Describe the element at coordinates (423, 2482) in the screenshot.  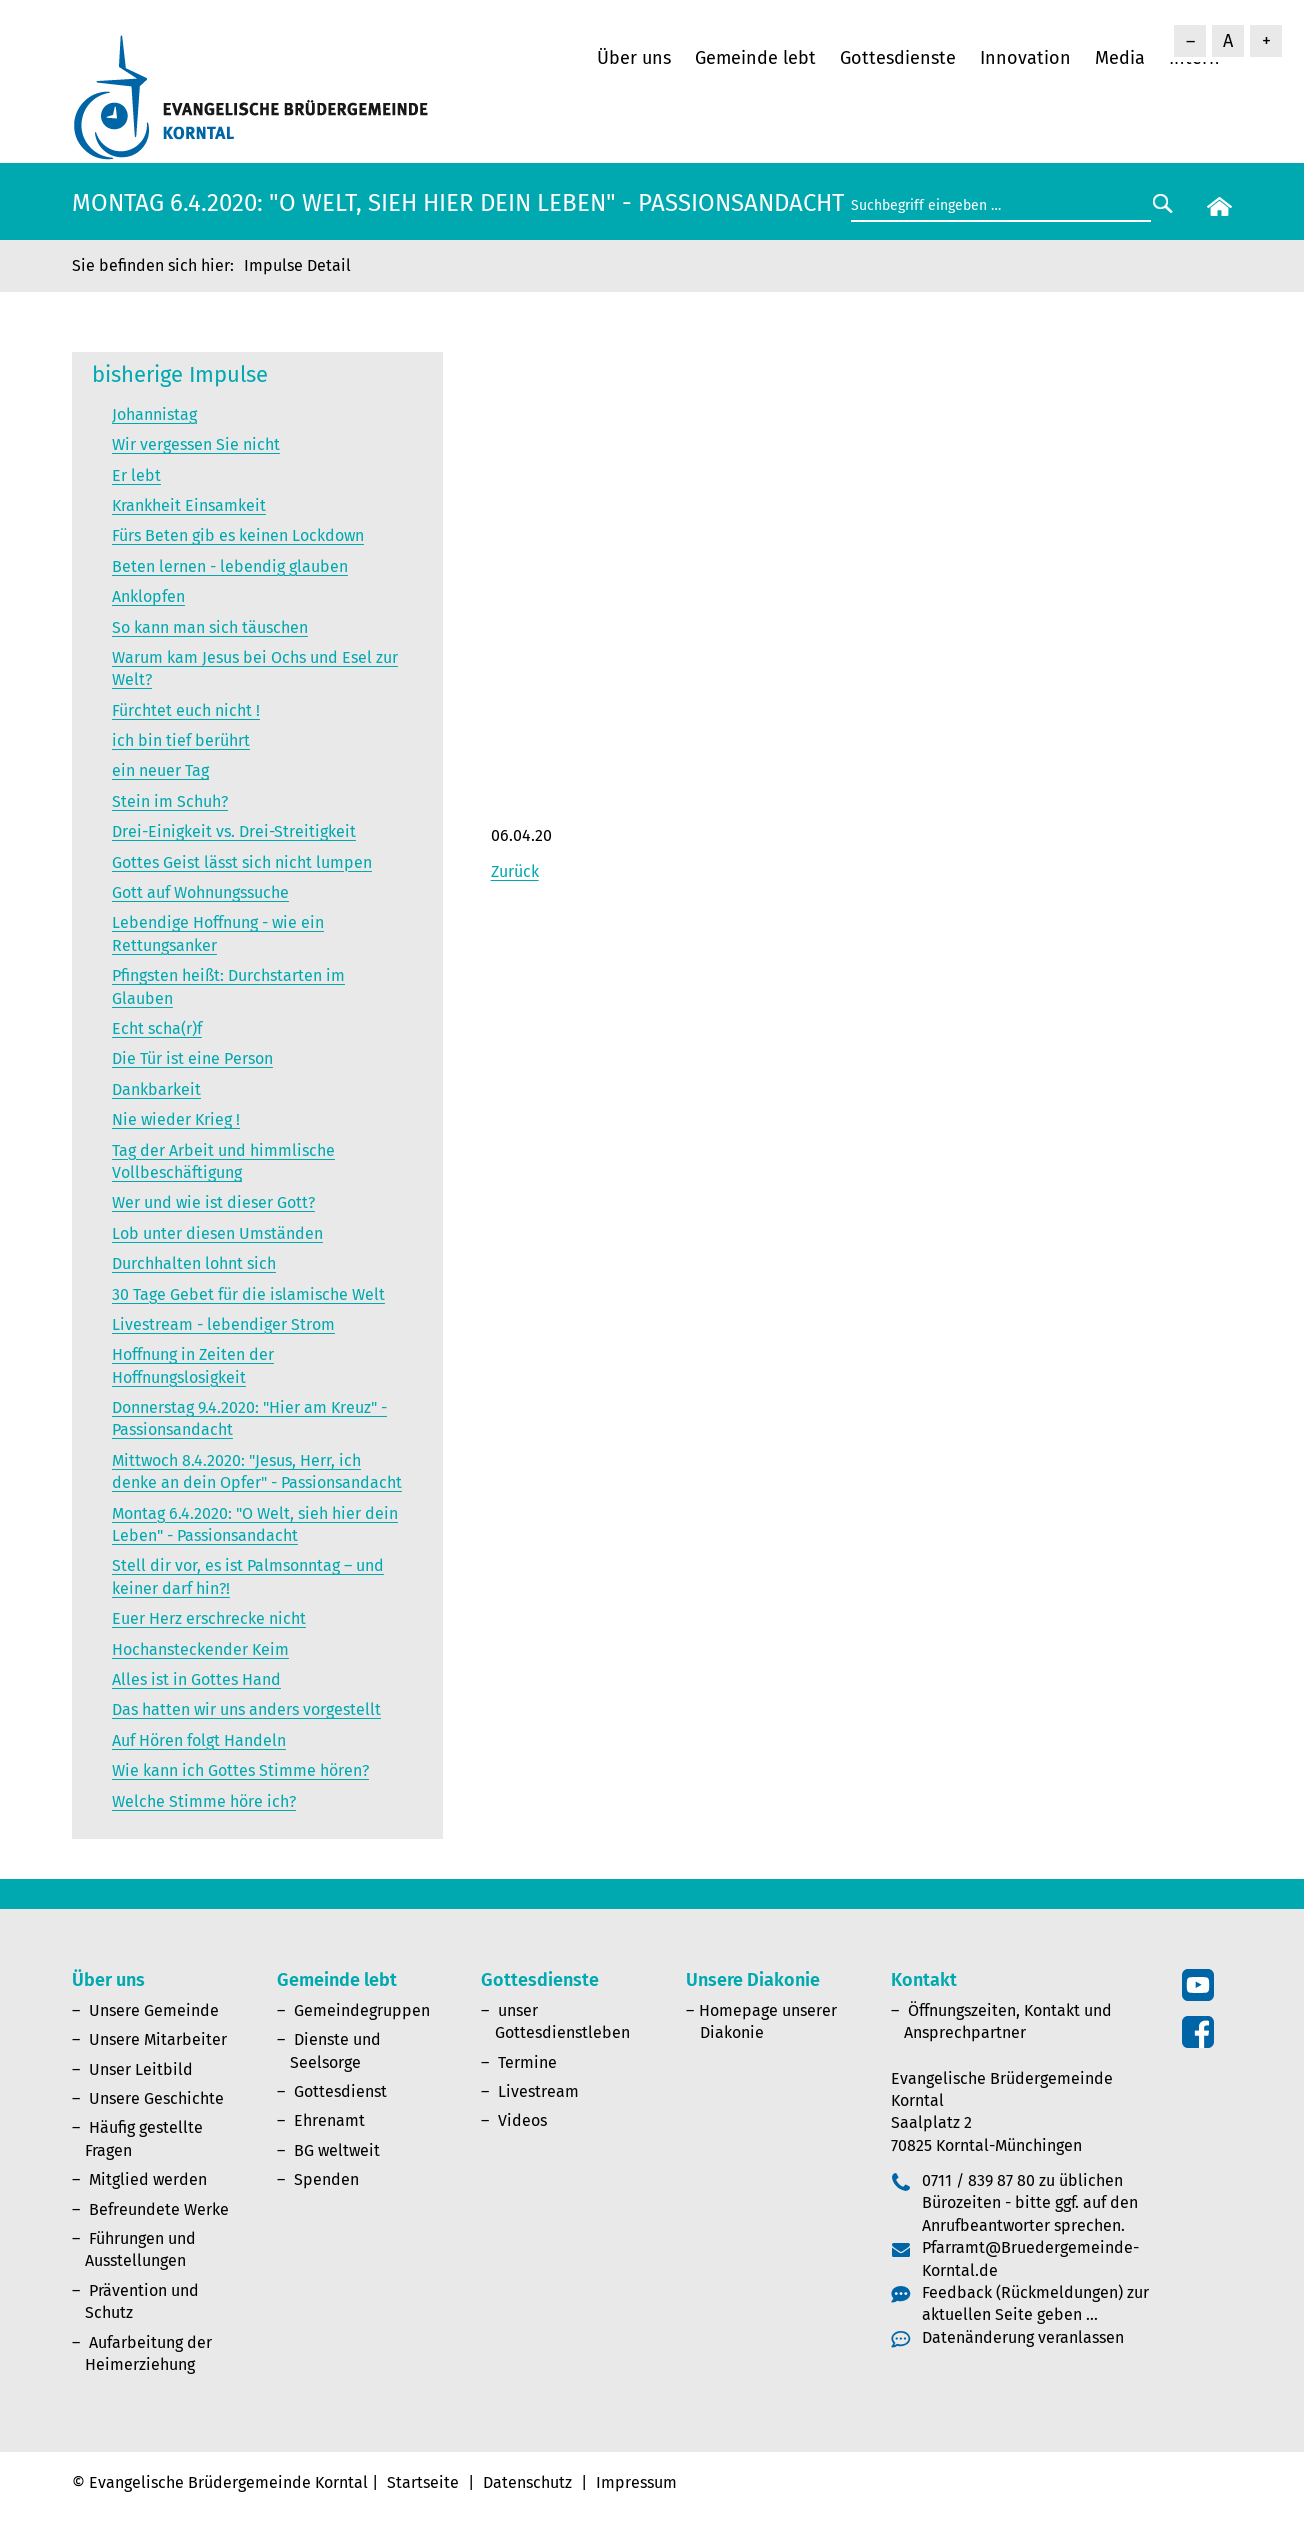
I see `Startseite` at that location.